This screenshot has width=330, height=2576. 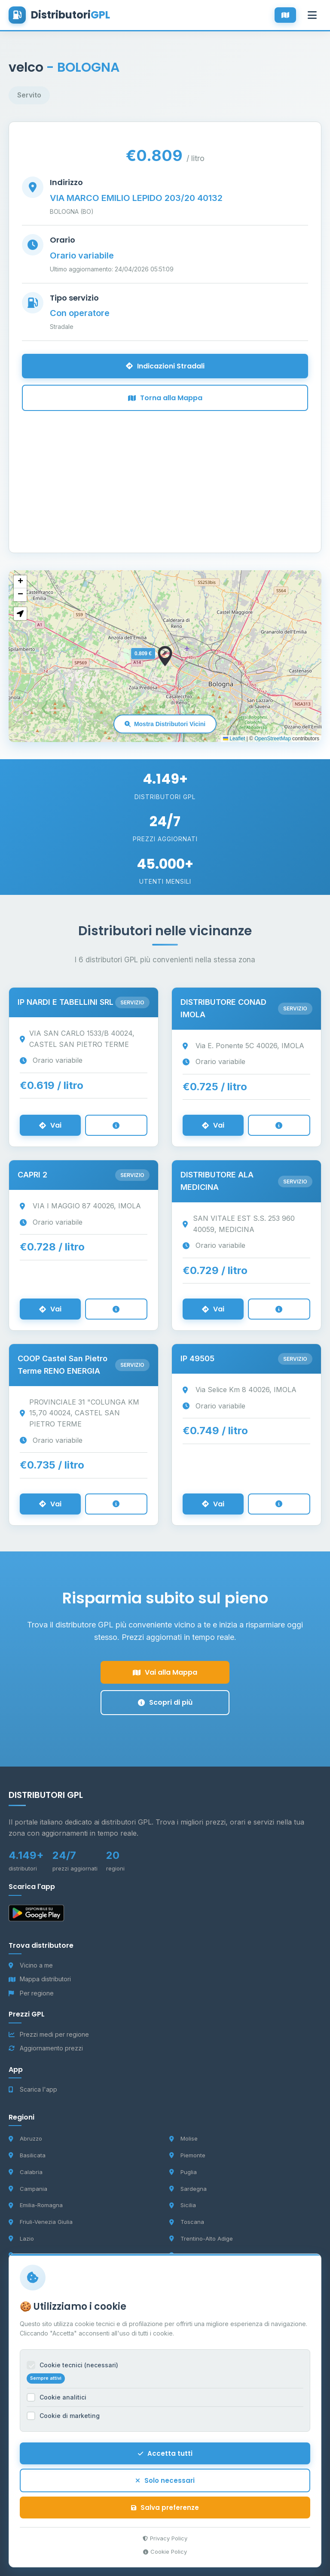 I want to click on Umbria, so click(x=184, y=2255).